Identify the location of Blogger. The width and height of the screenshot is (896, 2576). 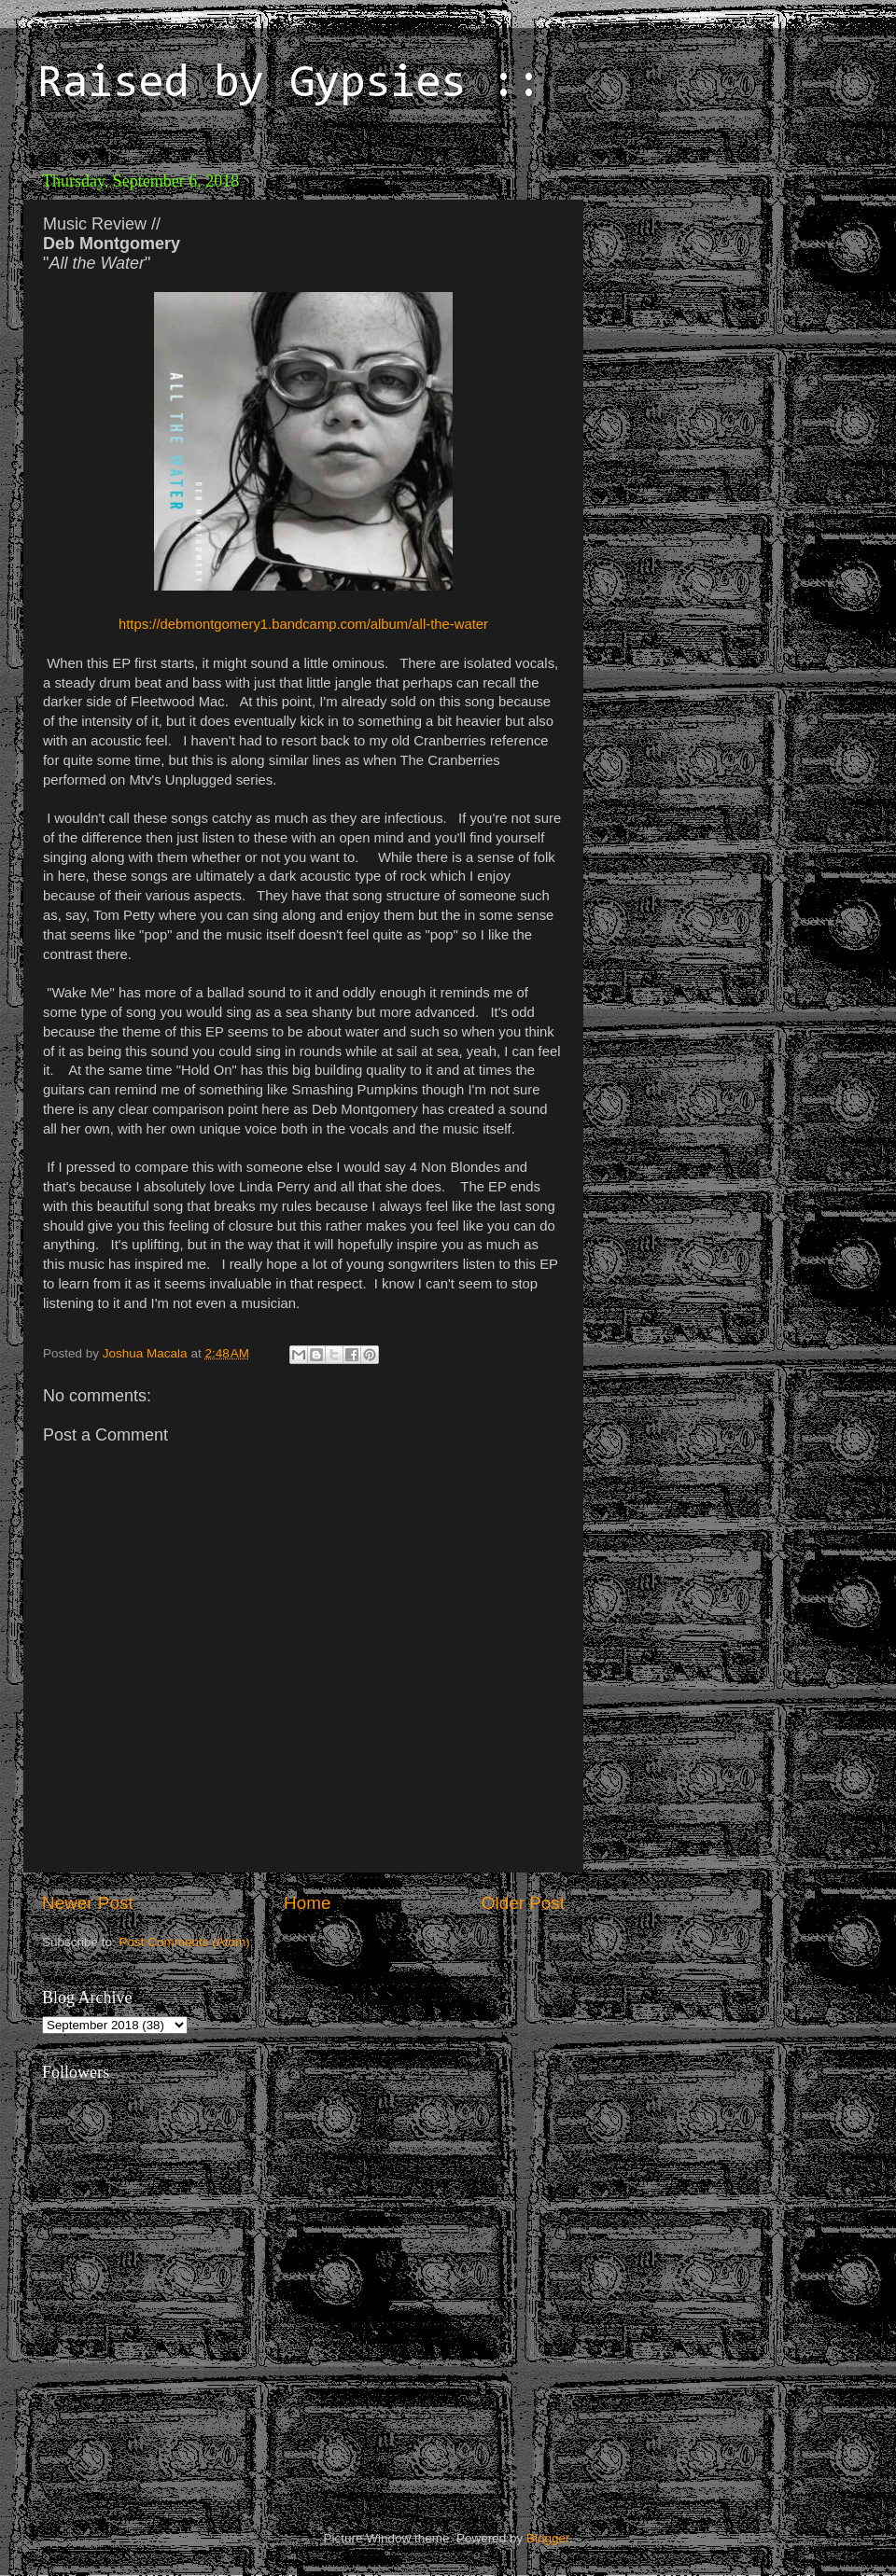
(547, 2538).